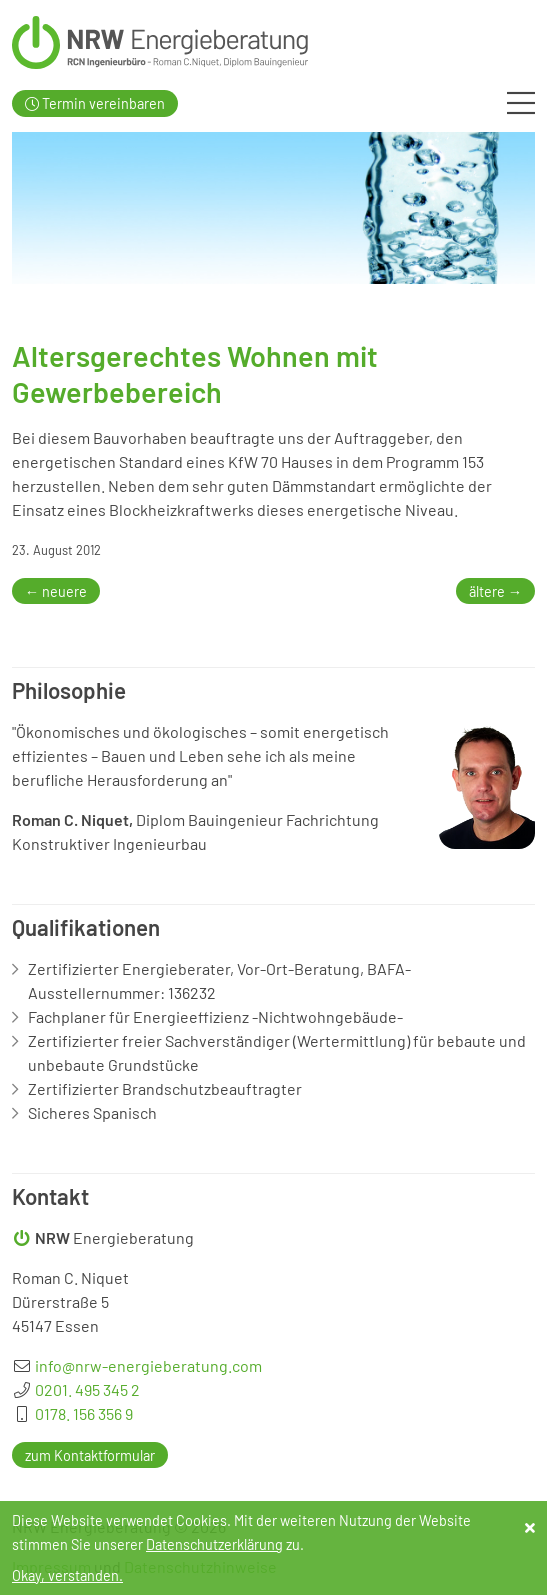 This screenshot has height=1595, width=547. Describe the element at coordinates (90, 1454) in the screenshot. I see `zum Kontaktformular` at that location.